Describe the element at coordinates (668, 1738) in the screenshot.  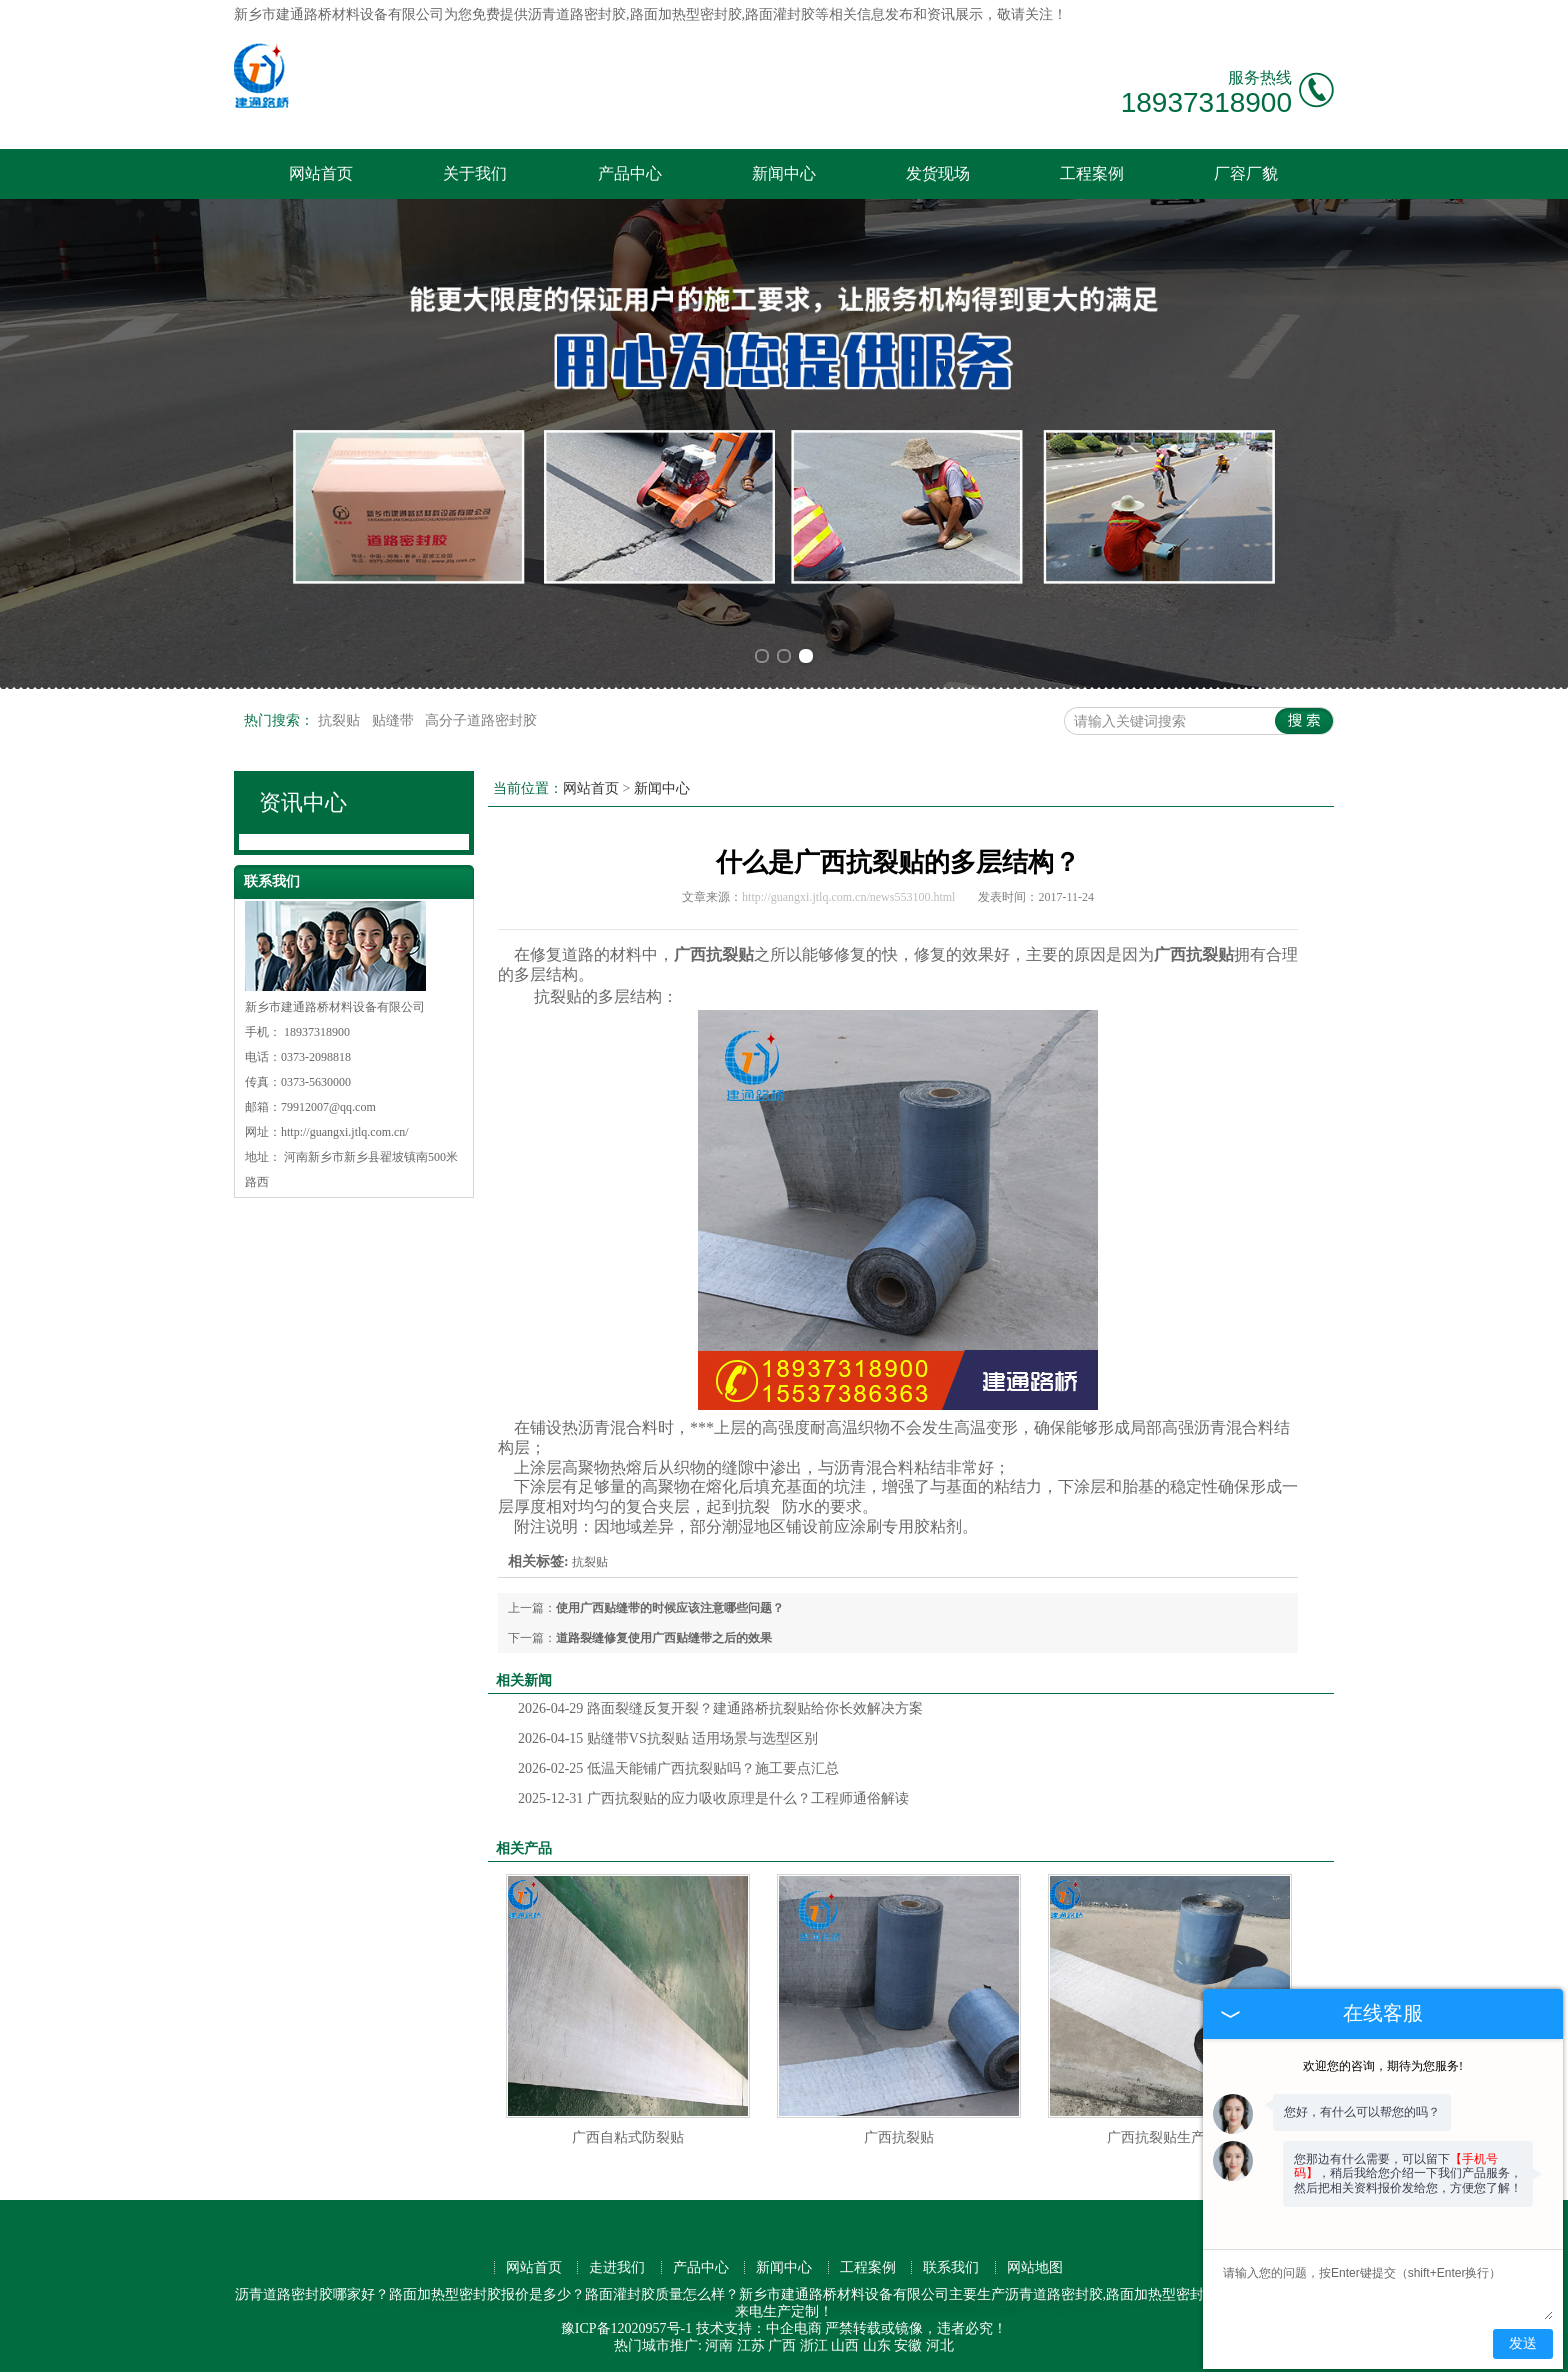
I see `贴缝带VS抗裂贴 适用场景与选型区别` at that location.